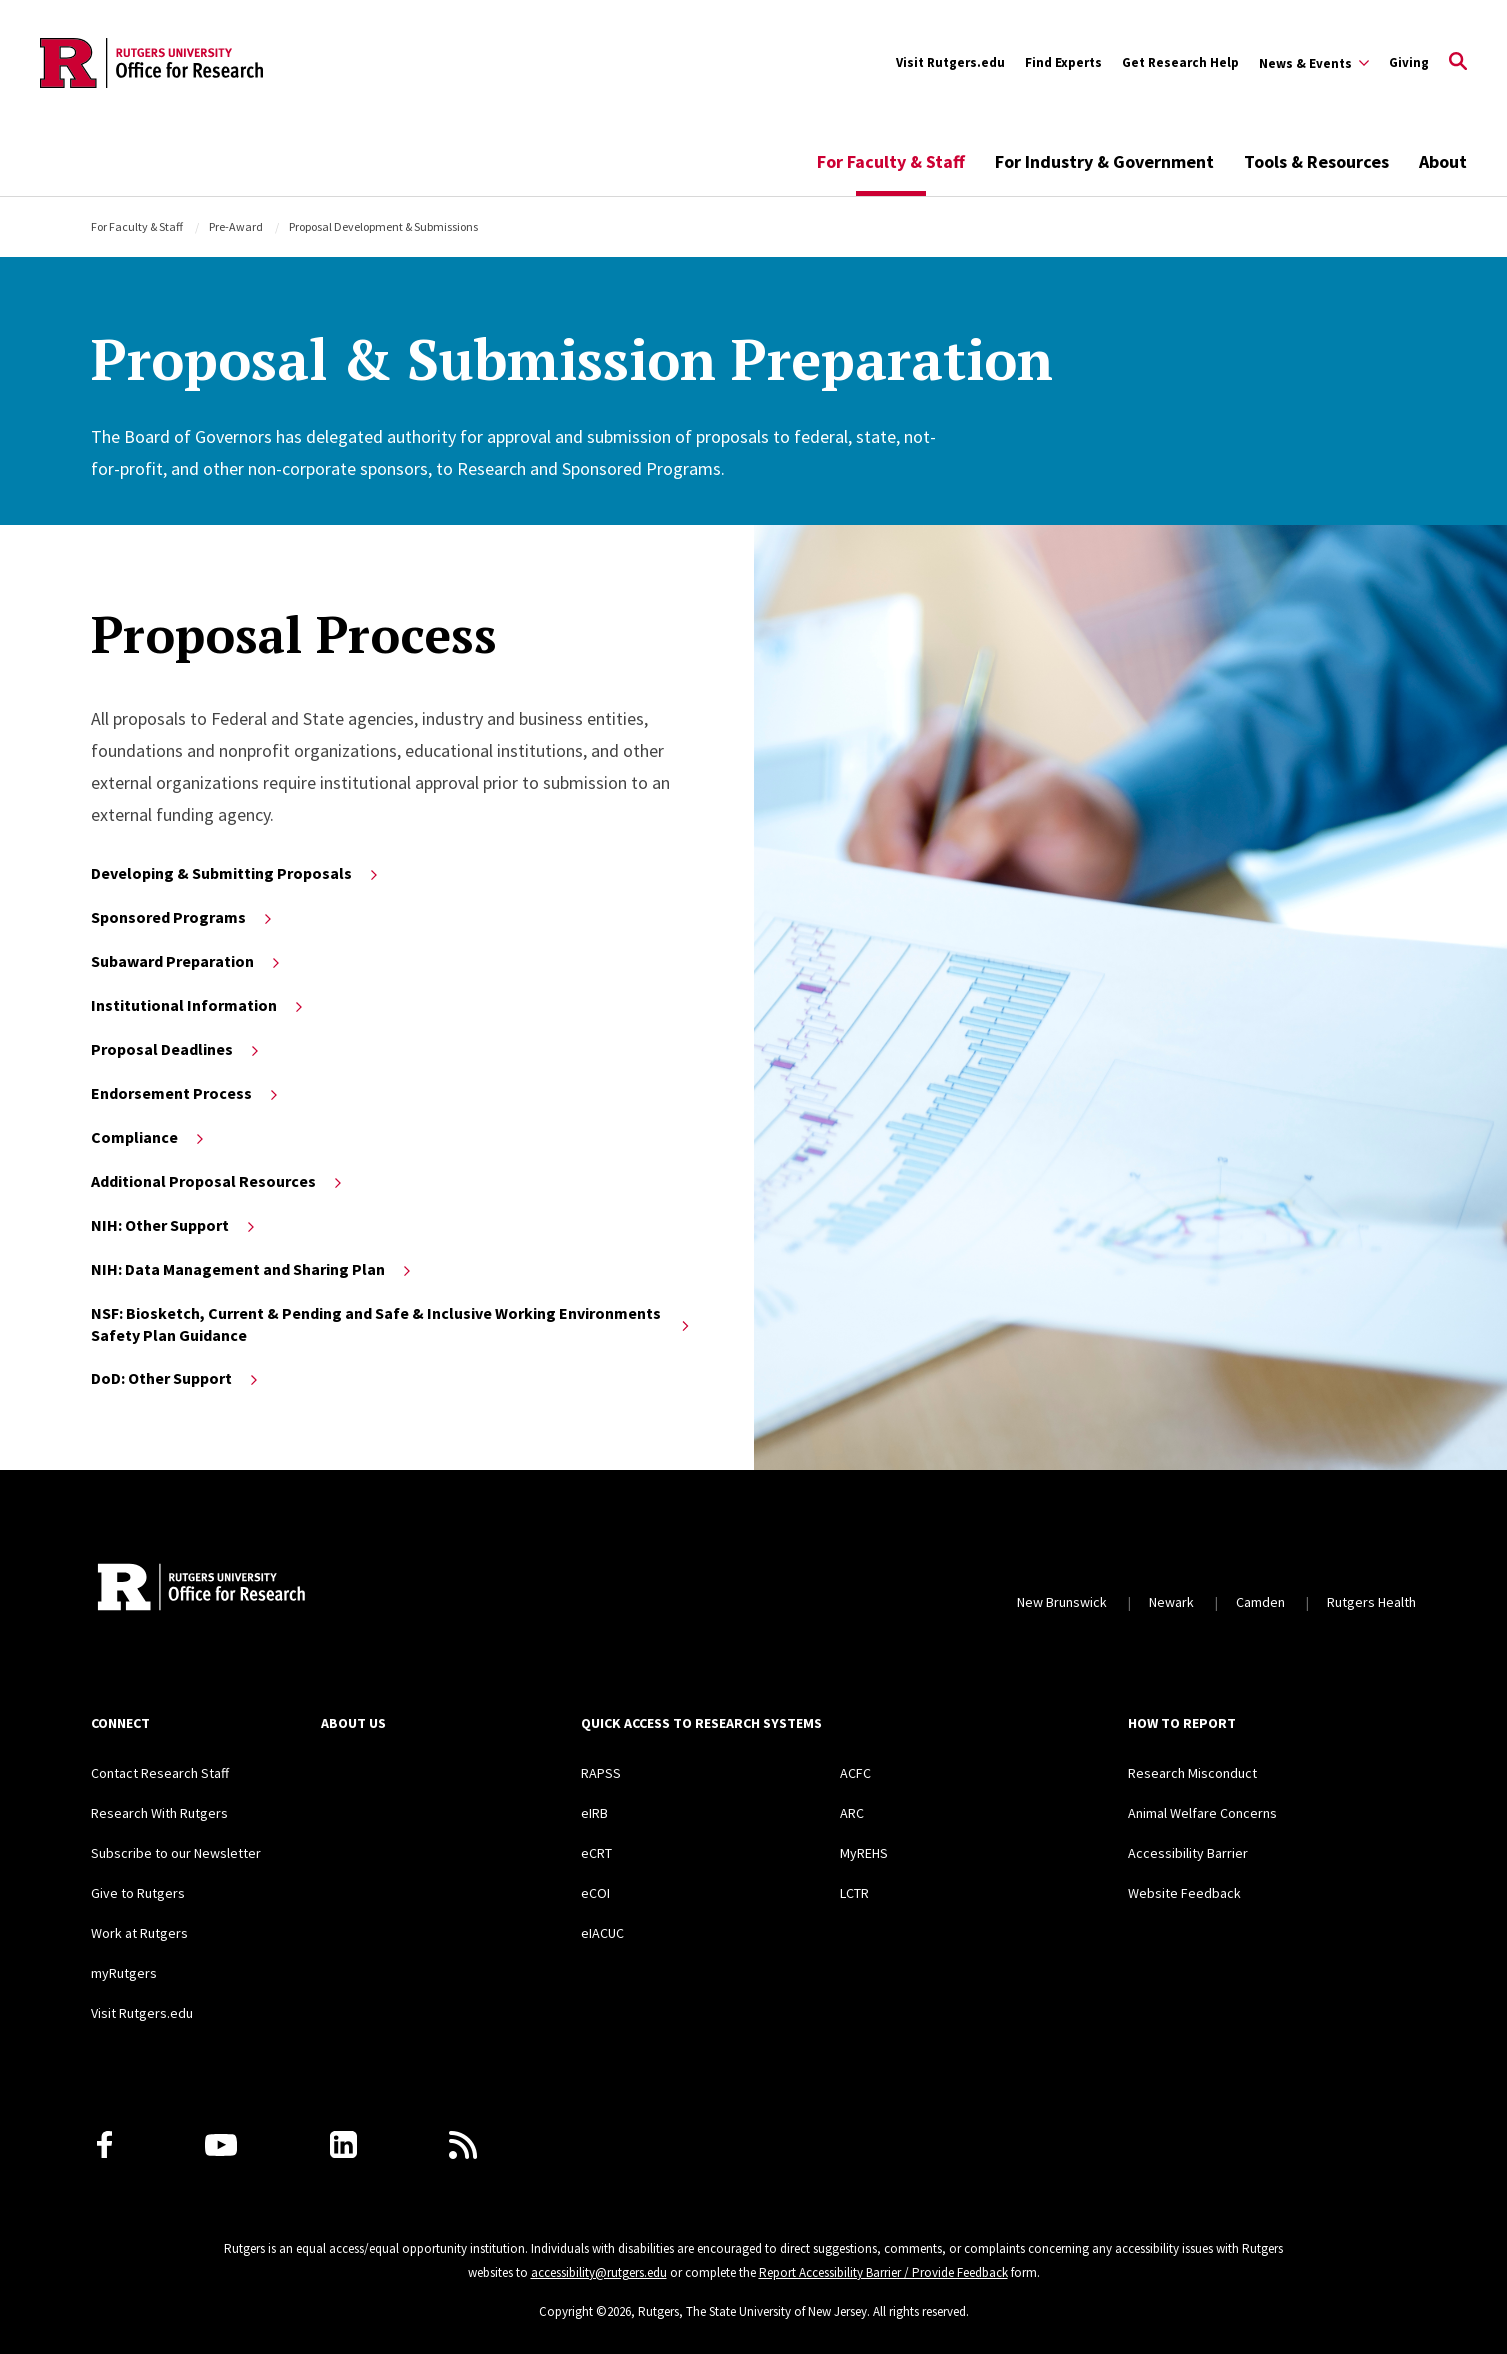 The image size is (1507, 2354). What do you see at coordinates (198, 1005) in the screenshot?
I see `Institutional Information` at bounding box center [198, 1005].